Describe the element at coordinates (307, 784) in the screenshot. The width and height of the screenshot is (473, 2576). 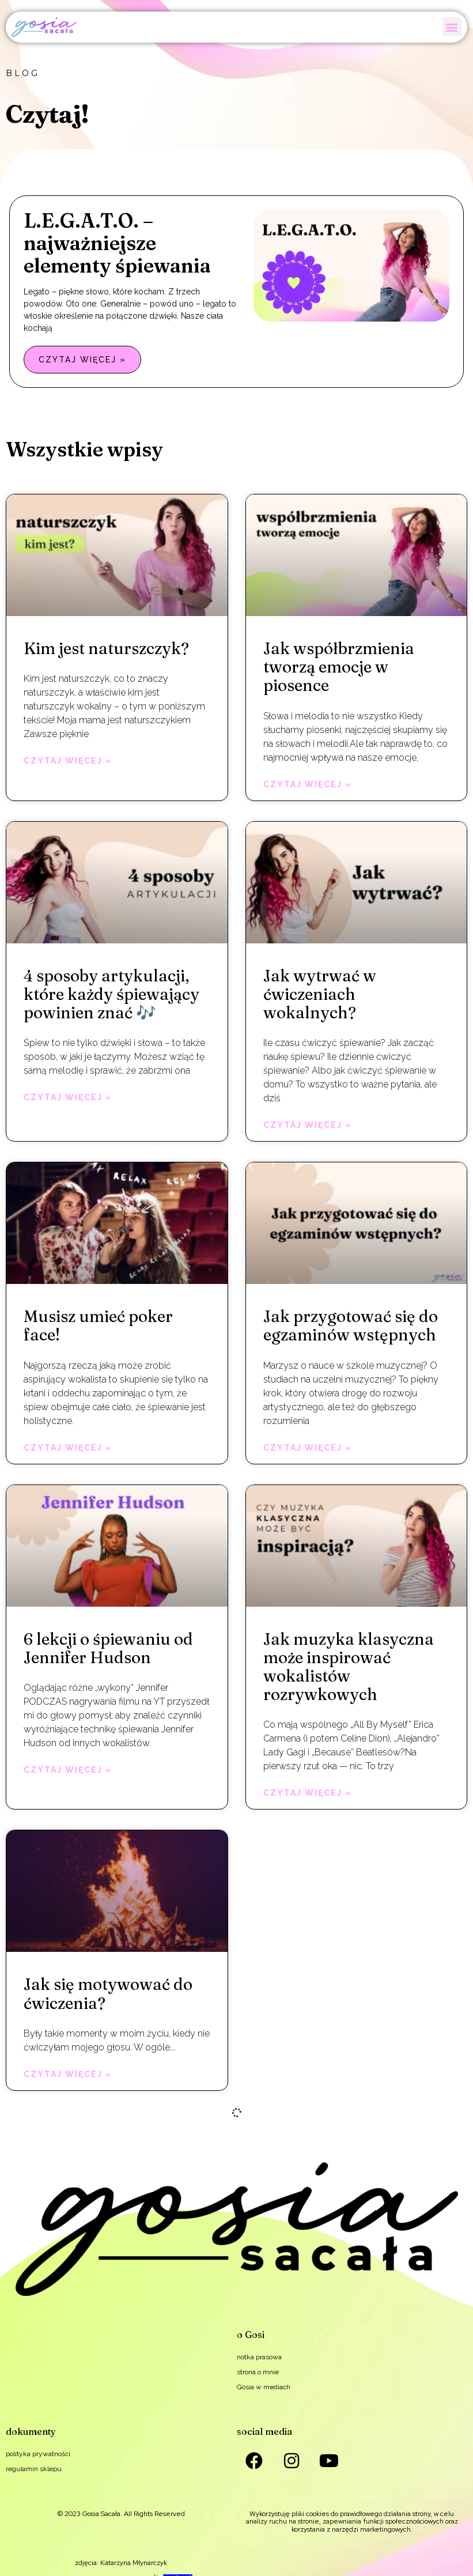
I see `Czytaj więcej » [Read more about Jak współbrzmienia tworzą emocje w piosence]` at that location.